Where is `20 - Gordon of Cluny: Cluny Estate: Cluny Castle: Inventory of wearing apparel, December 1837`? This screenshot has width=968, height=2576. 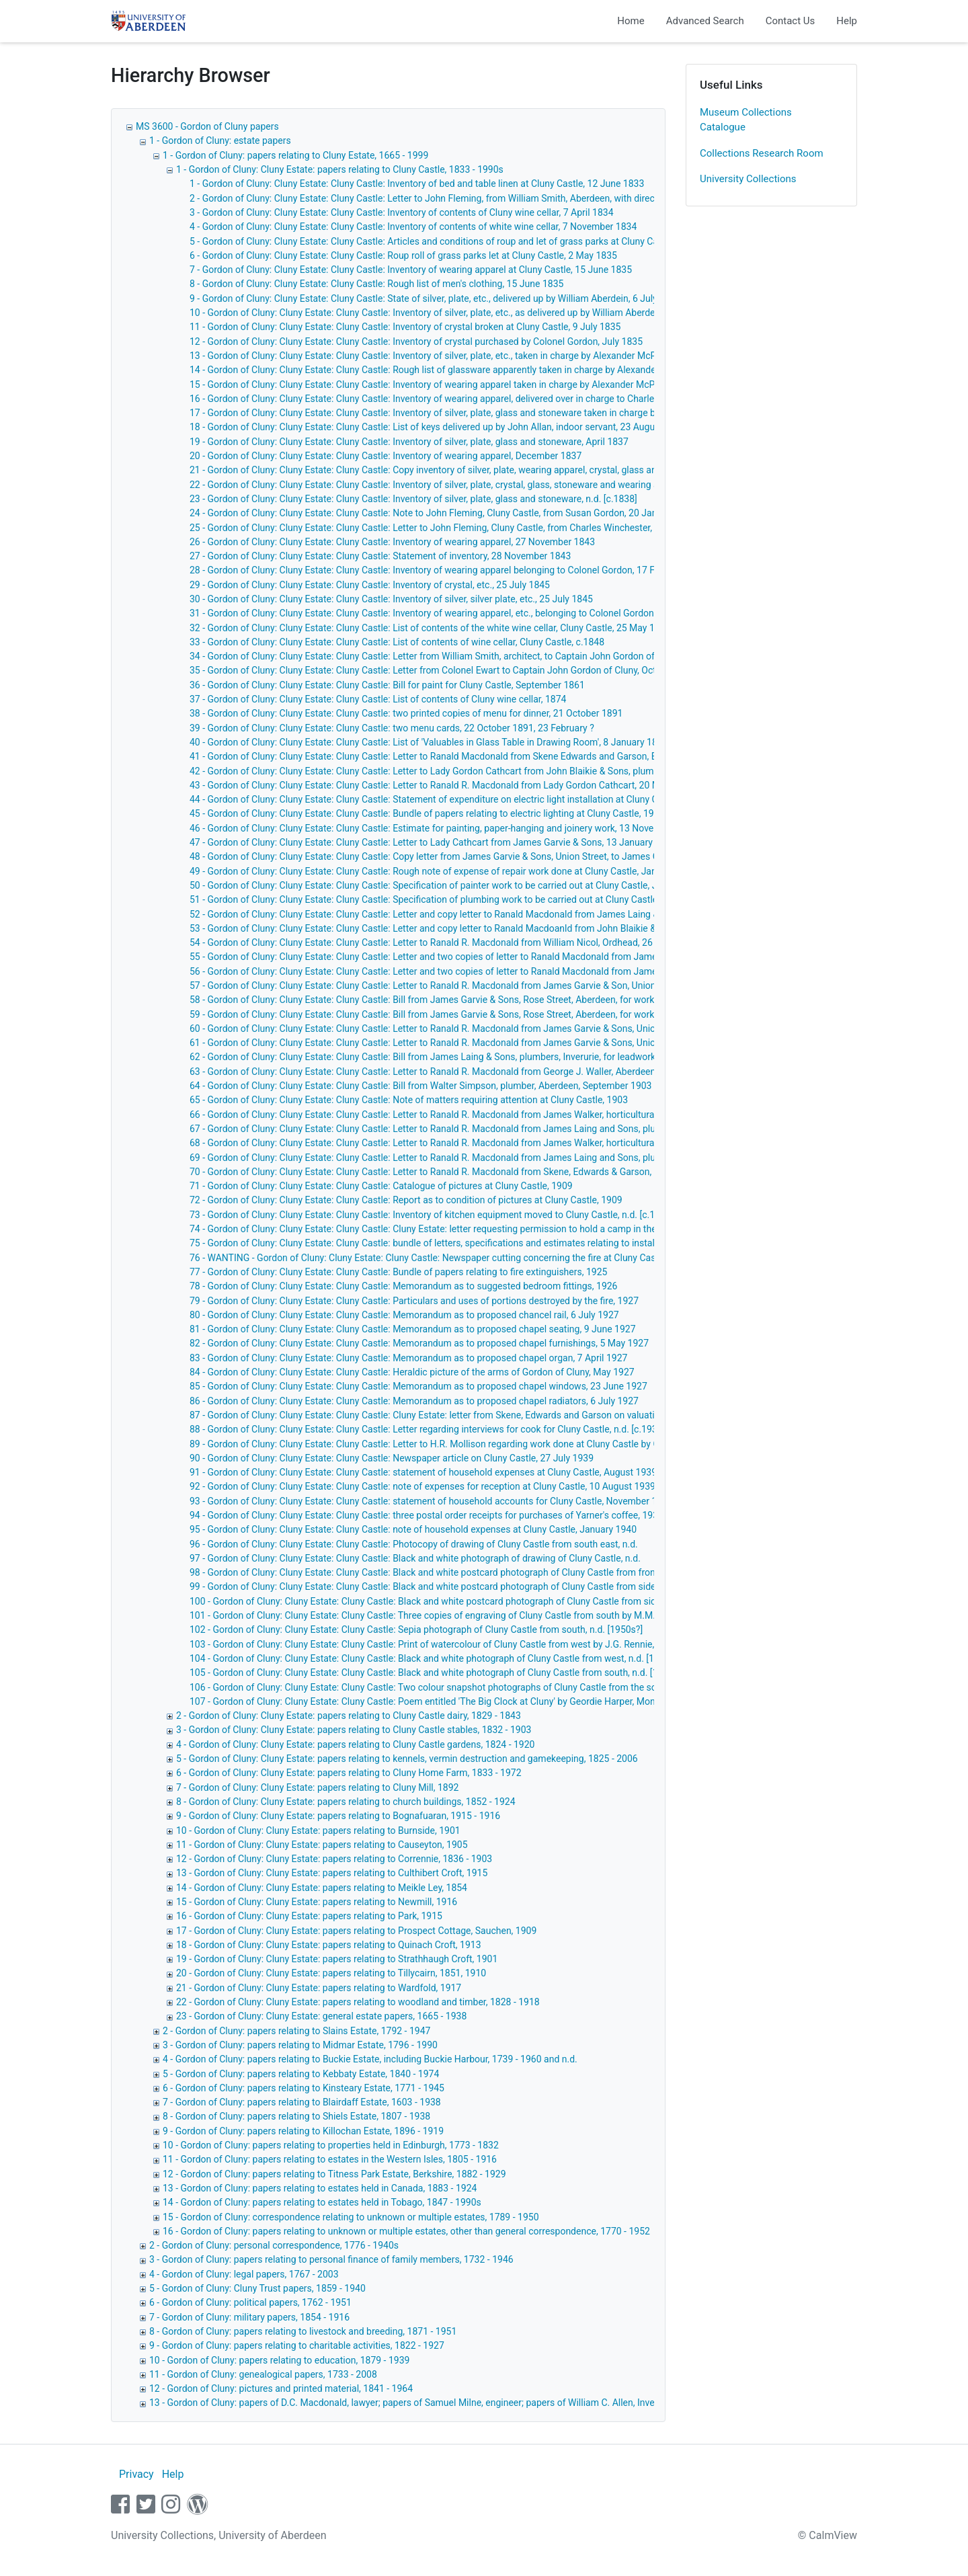 20 - Gordon of Cluny: Cluny Estate: Cluny Castle: Inventory of wearing apparel, December 1837 is located at coordinates (385, 455).